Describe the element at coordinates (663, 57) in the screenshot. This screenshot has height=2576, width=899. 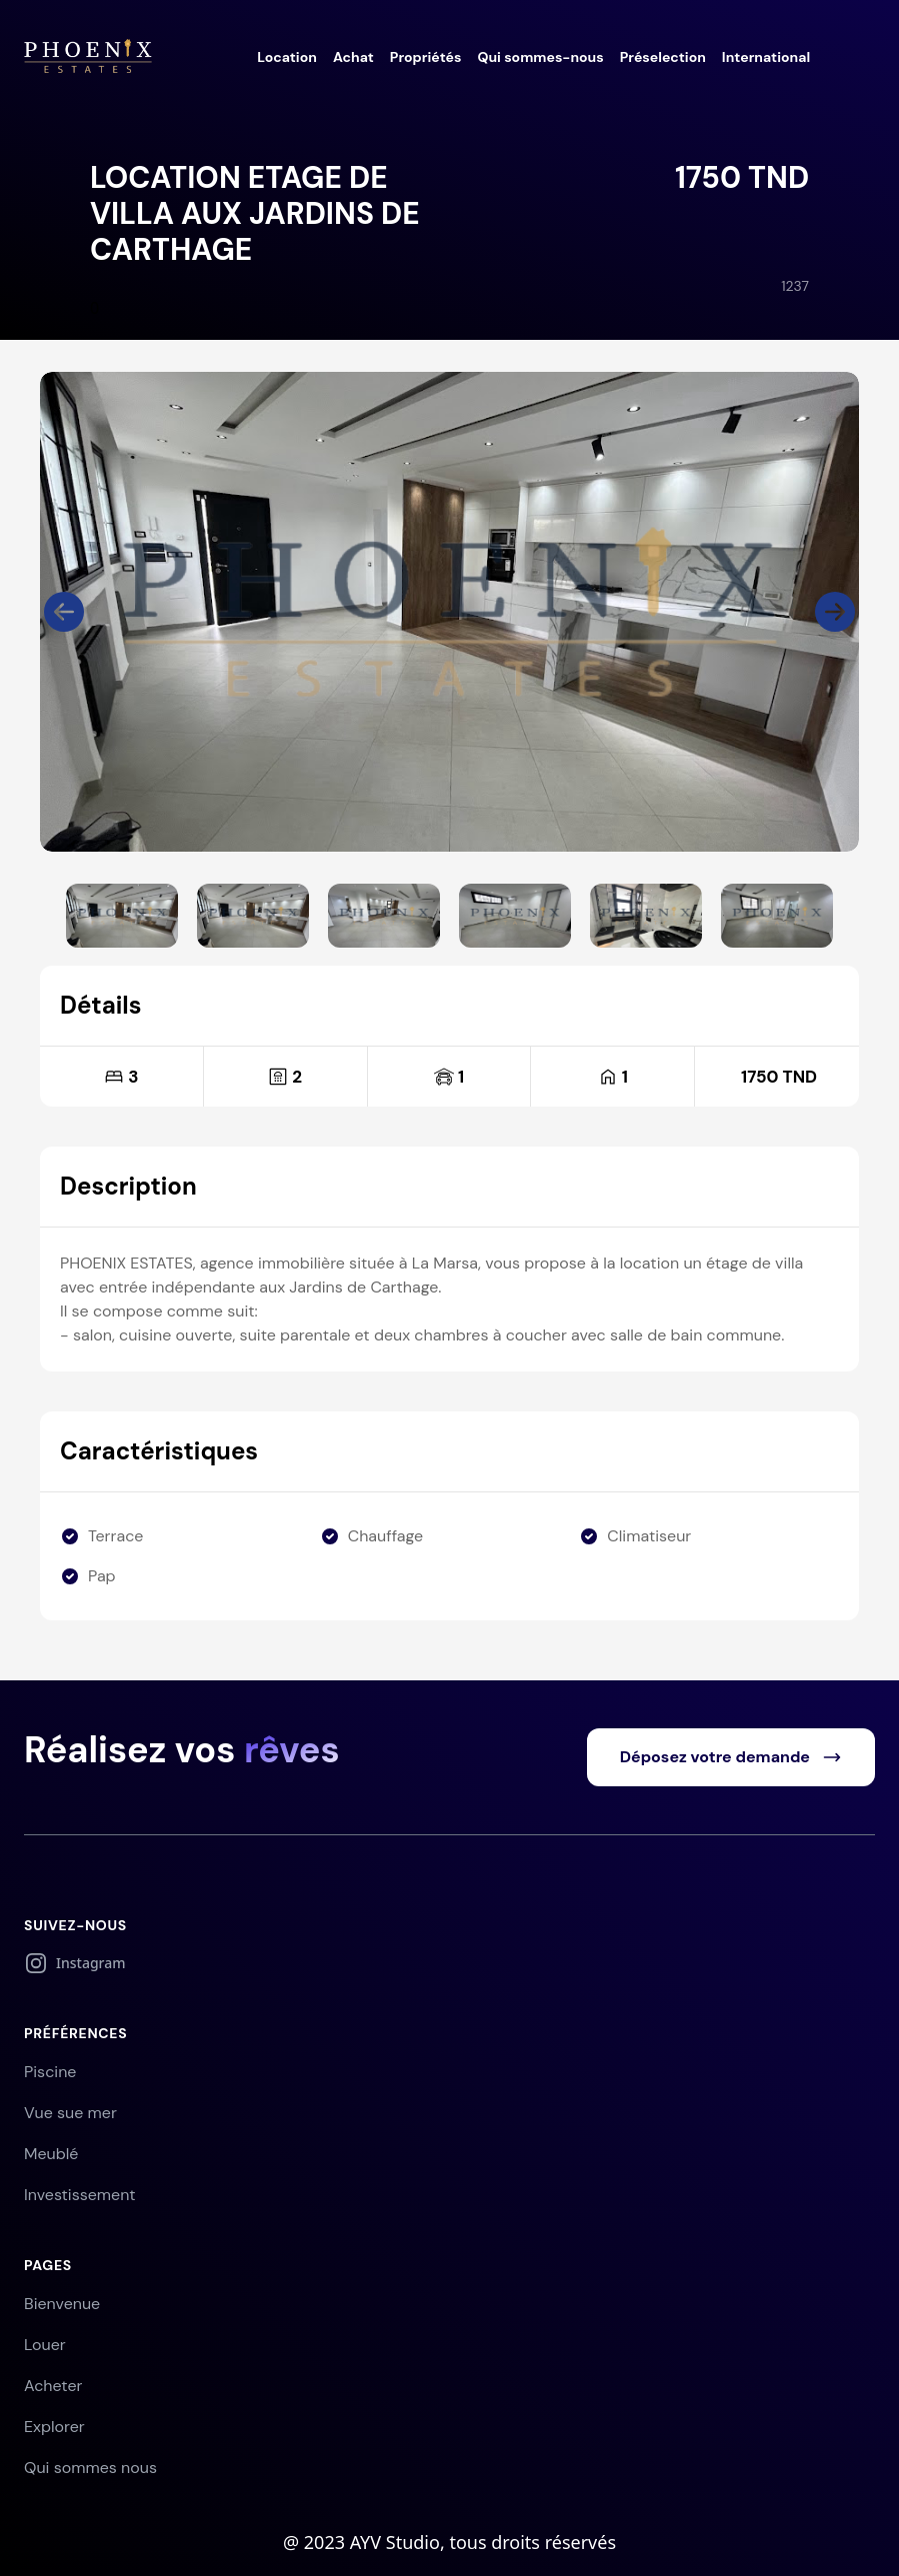
I see `Préselection` at that location.